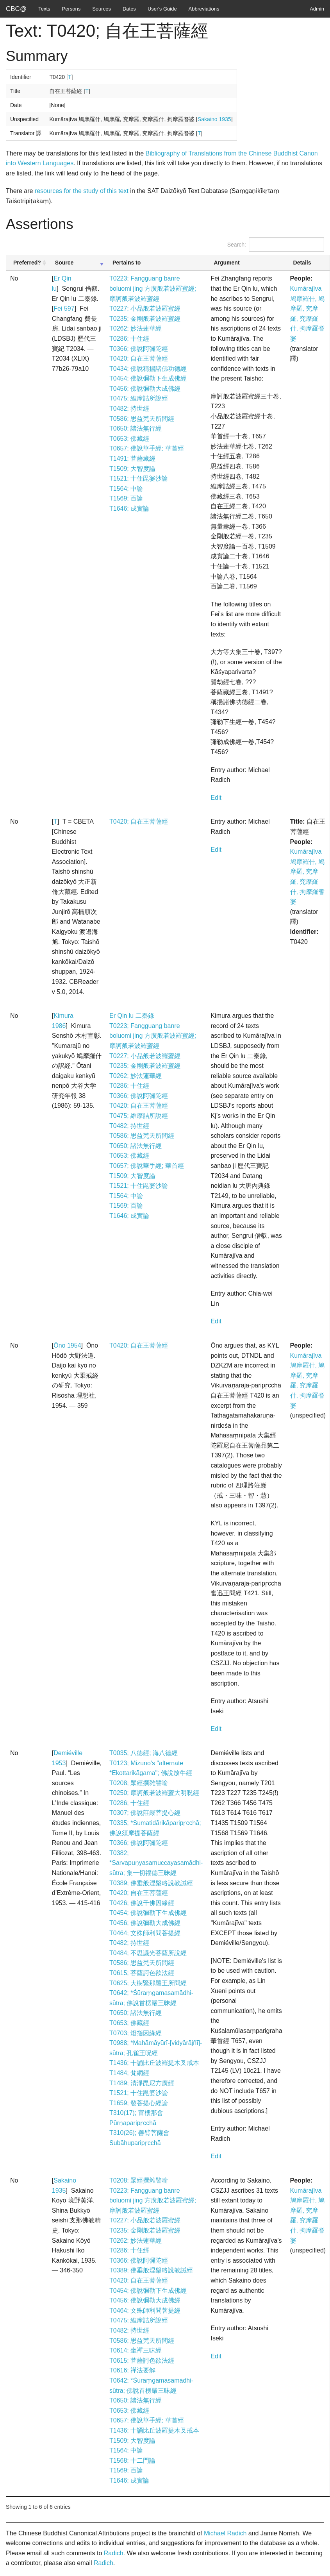  What do you see at coordinates (132, 2460) in the screenshot?
I see `T1568; 十二門論` at bounding box center [132, 2460].